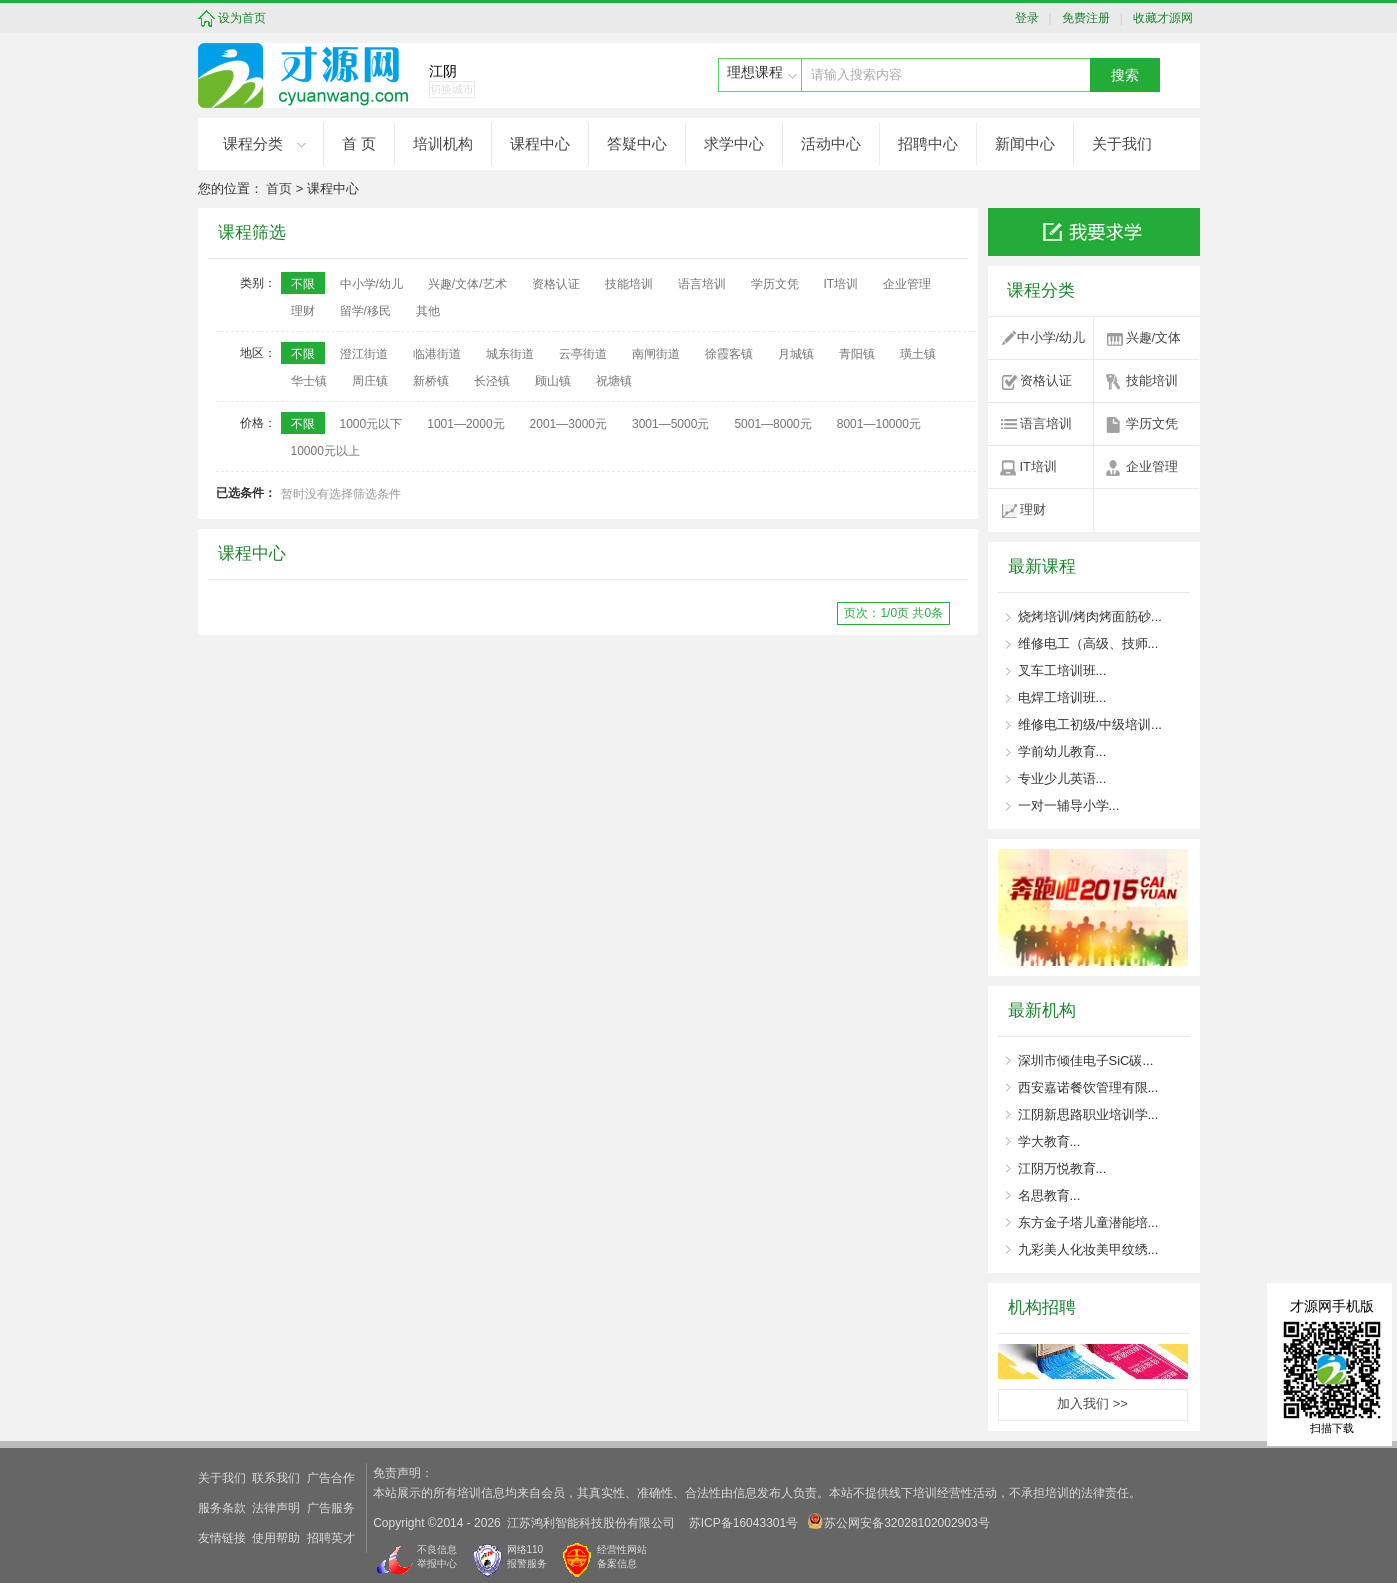 The image size is (1397, 1583). Describe the element at coordinates (1062, 778) in the screenshot. I see `专业少儿英语...` at that location.